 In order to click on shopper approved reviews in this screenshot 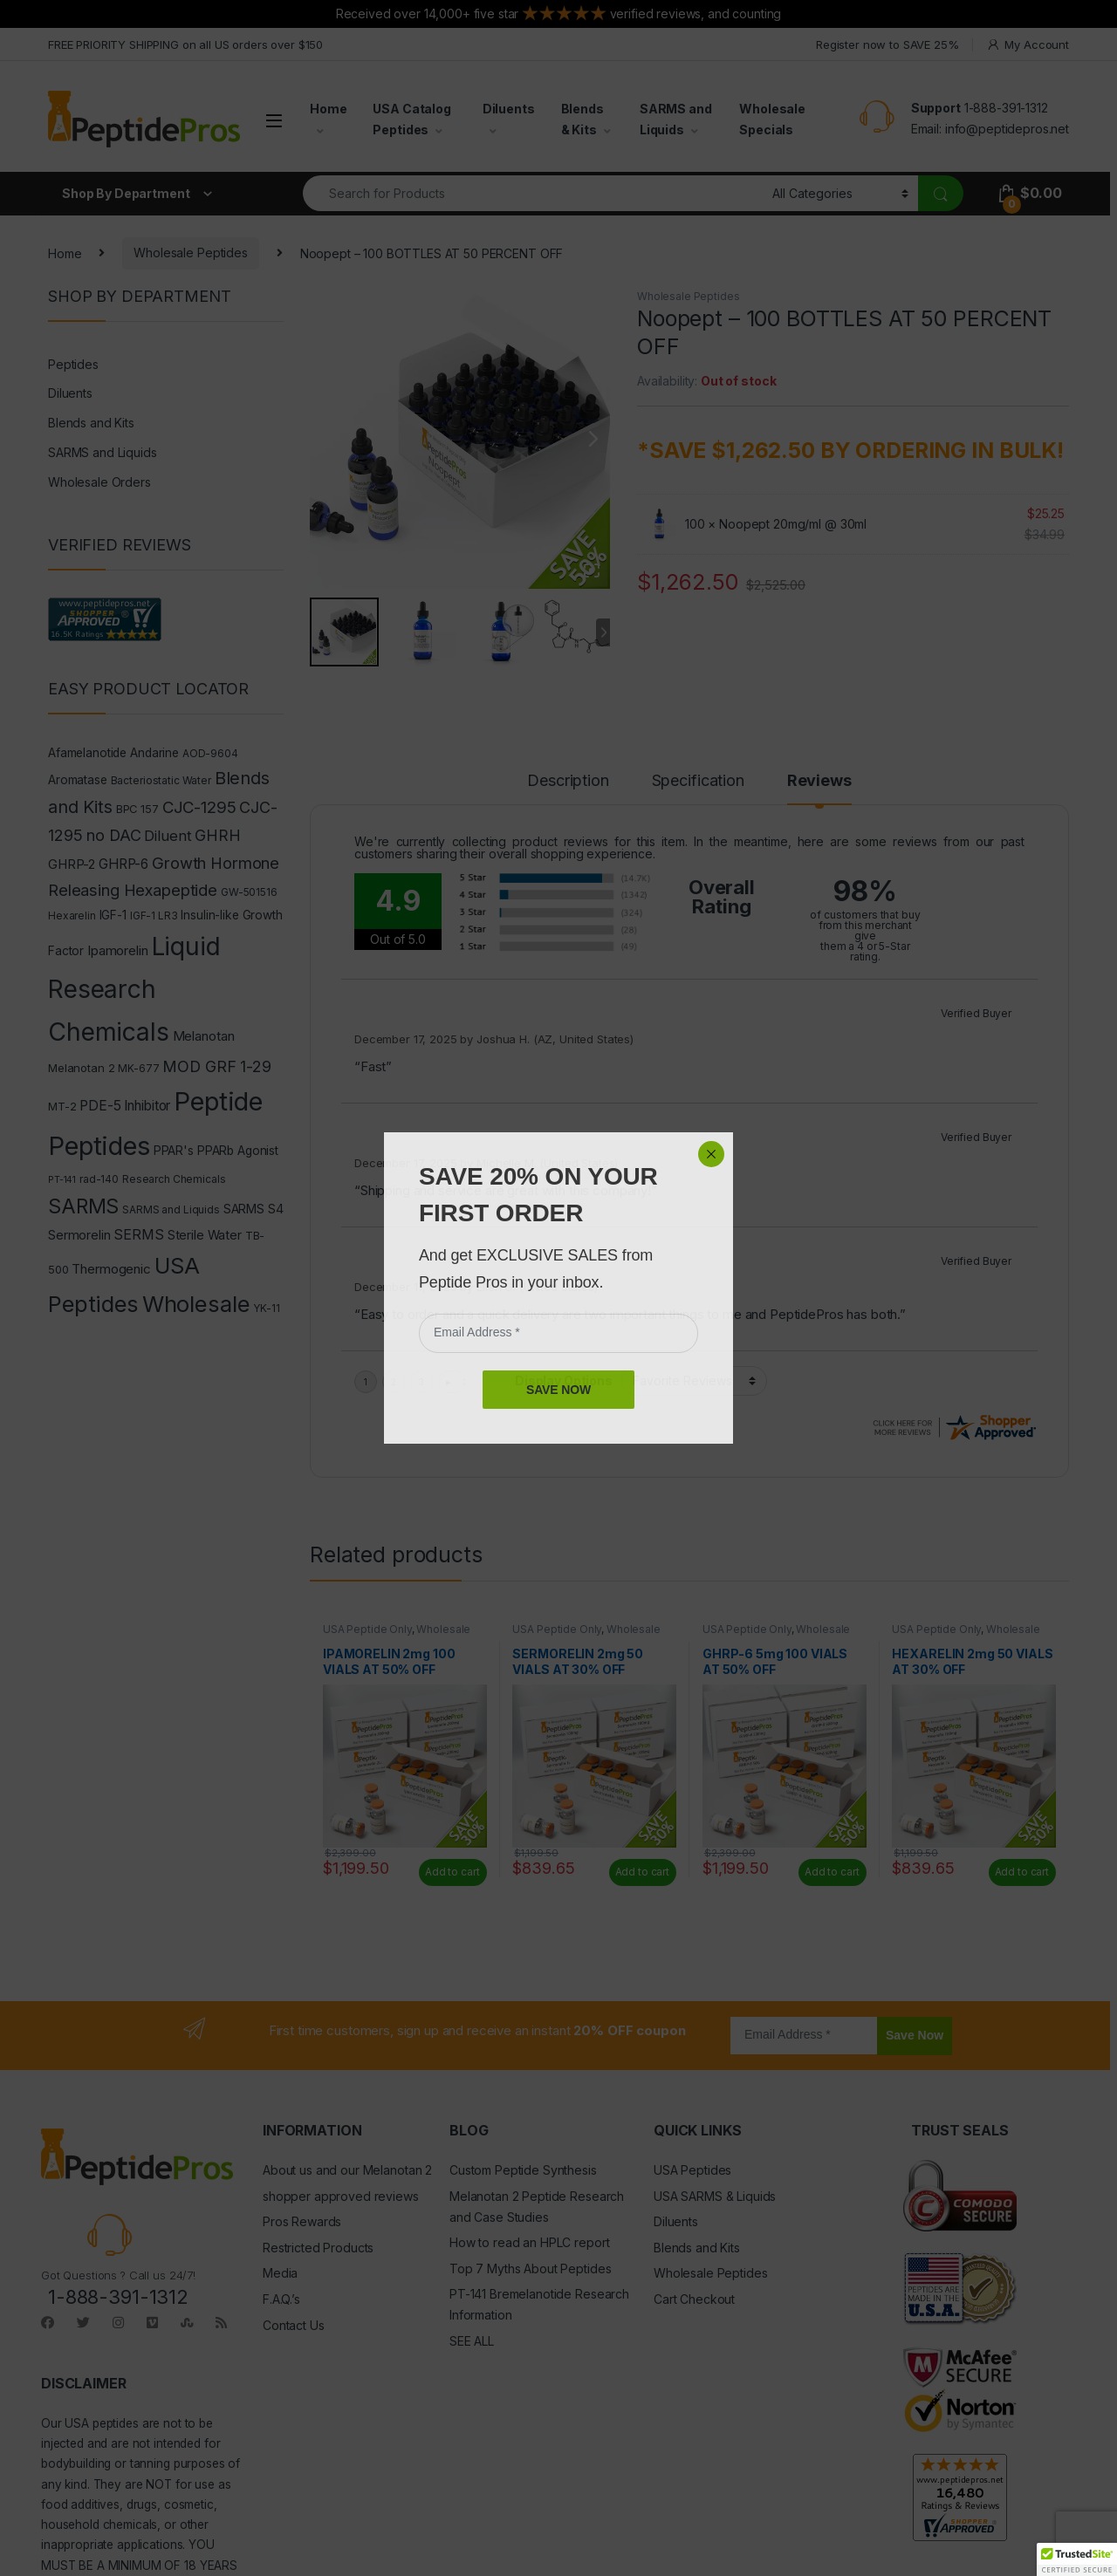, I will do `click(341, 2068)`.